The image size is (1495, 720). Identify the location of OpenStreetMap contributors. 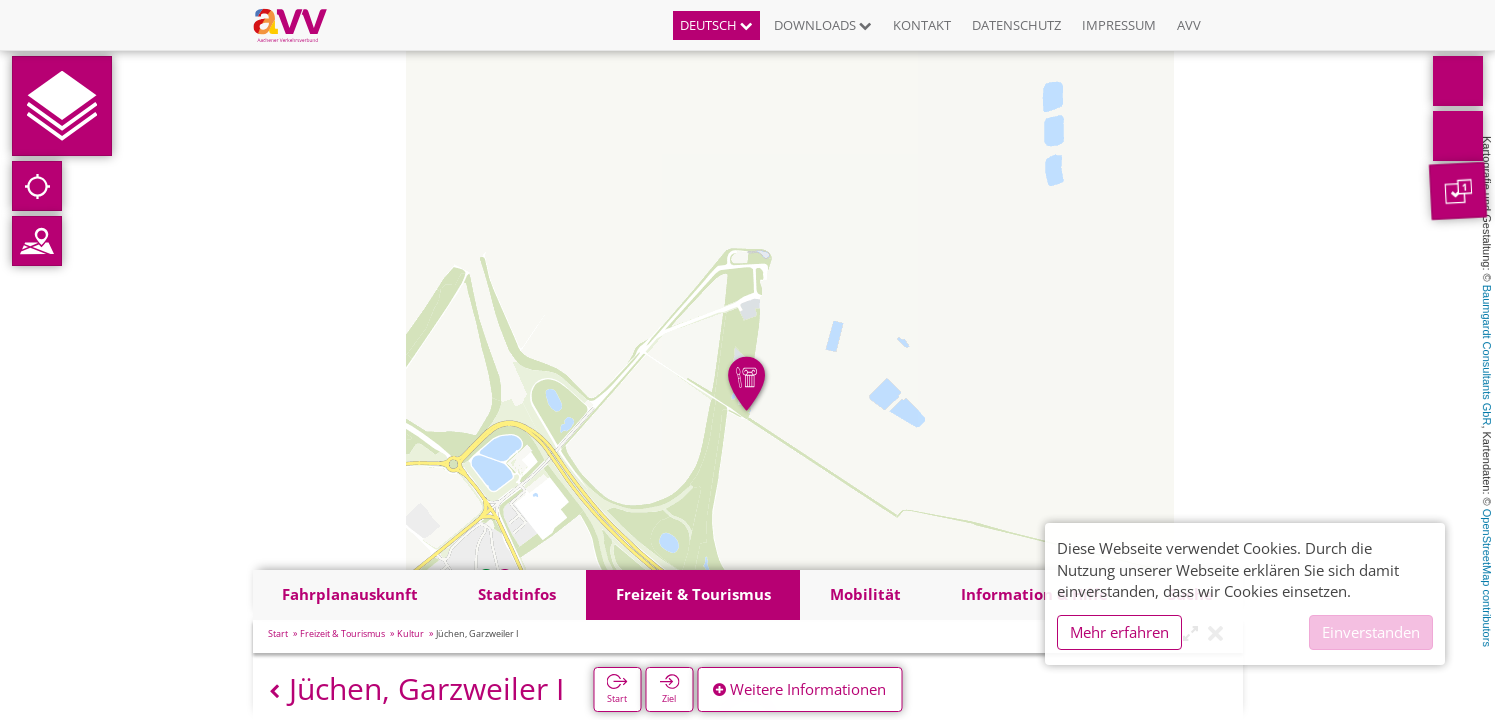
(1487, 578).